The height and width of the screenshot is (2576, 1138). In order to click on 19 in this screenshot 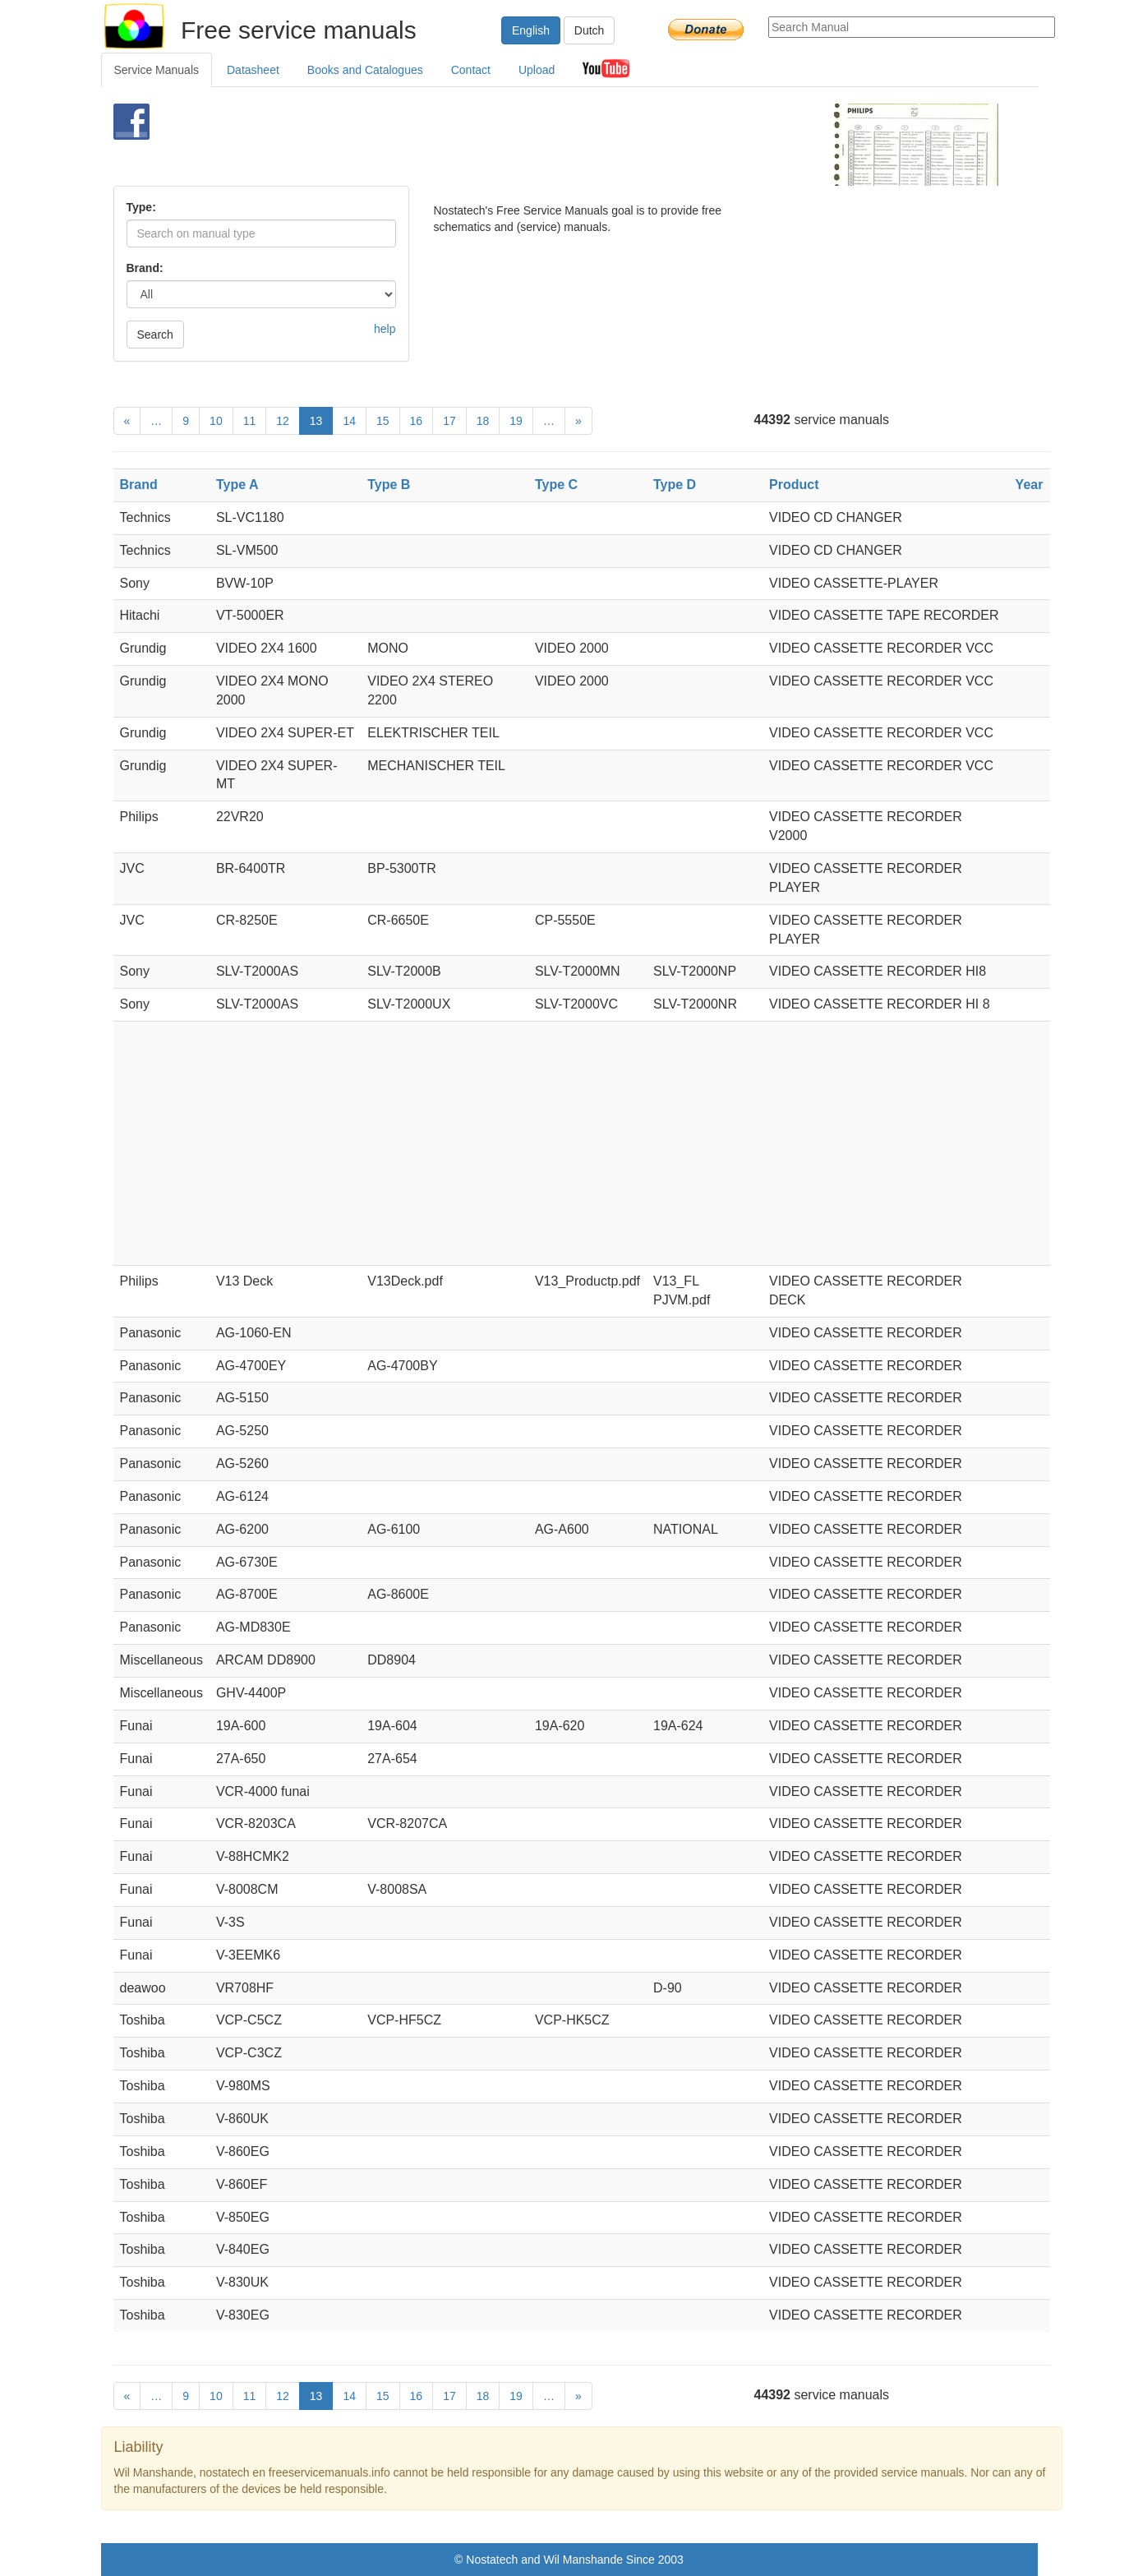, I will do `click(516, 420)`.